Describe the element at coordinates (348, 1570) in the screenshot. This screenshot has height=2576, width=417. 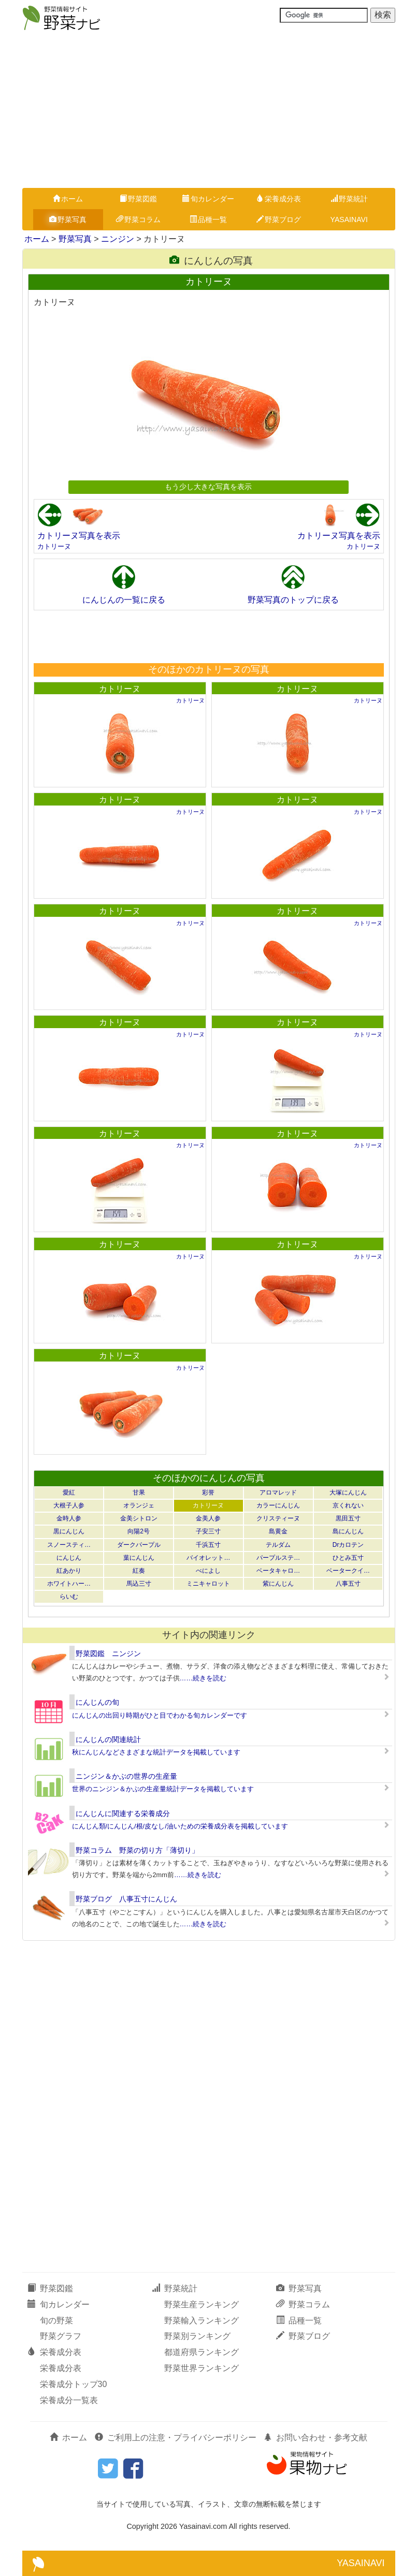
I see `ベータークイ…` at that location.